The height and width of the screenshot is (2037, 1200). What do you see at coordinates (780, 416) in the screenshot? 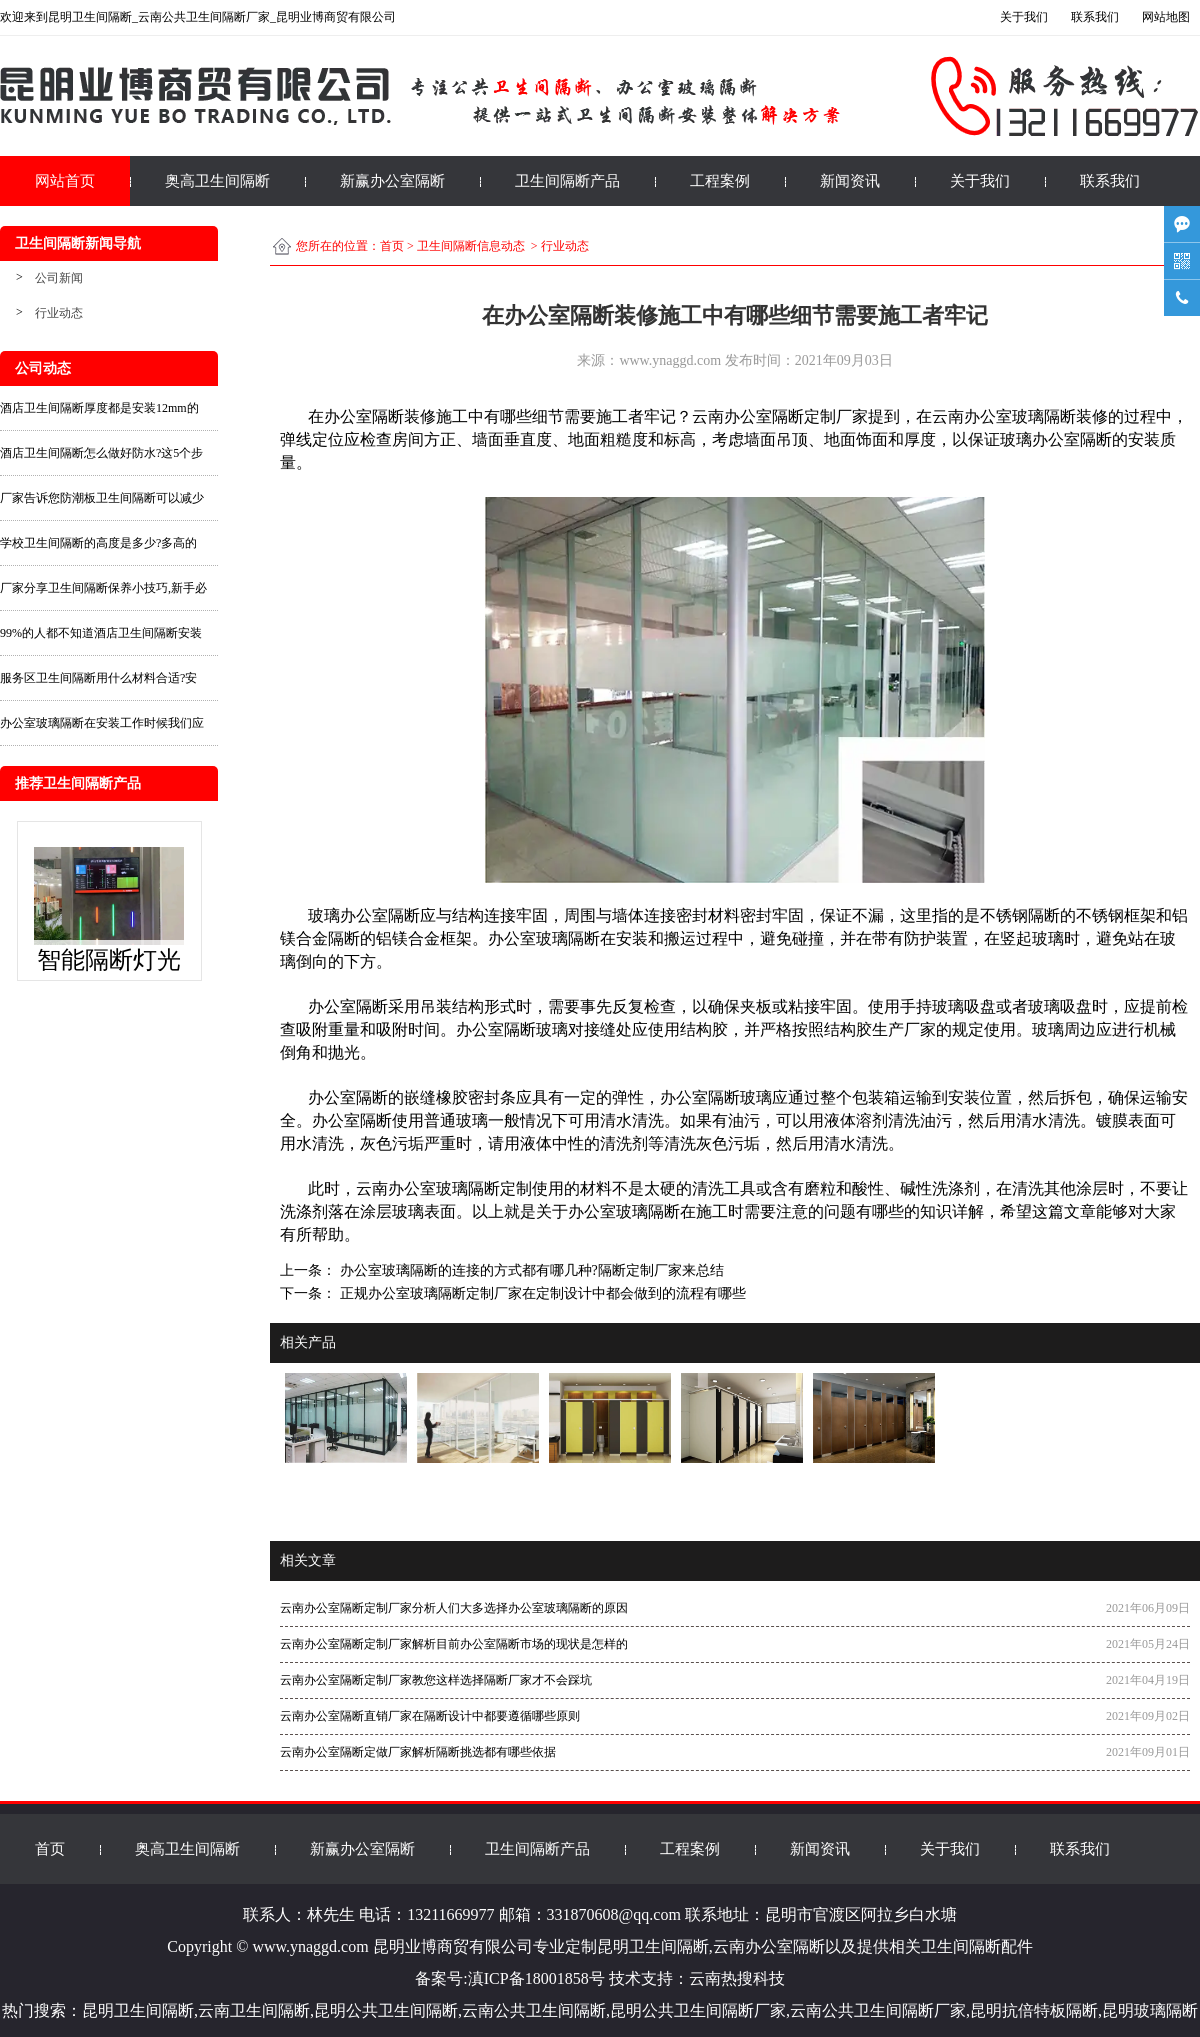
I see `云南办公室隔断定制厂家` at bounding box center [780, 416].